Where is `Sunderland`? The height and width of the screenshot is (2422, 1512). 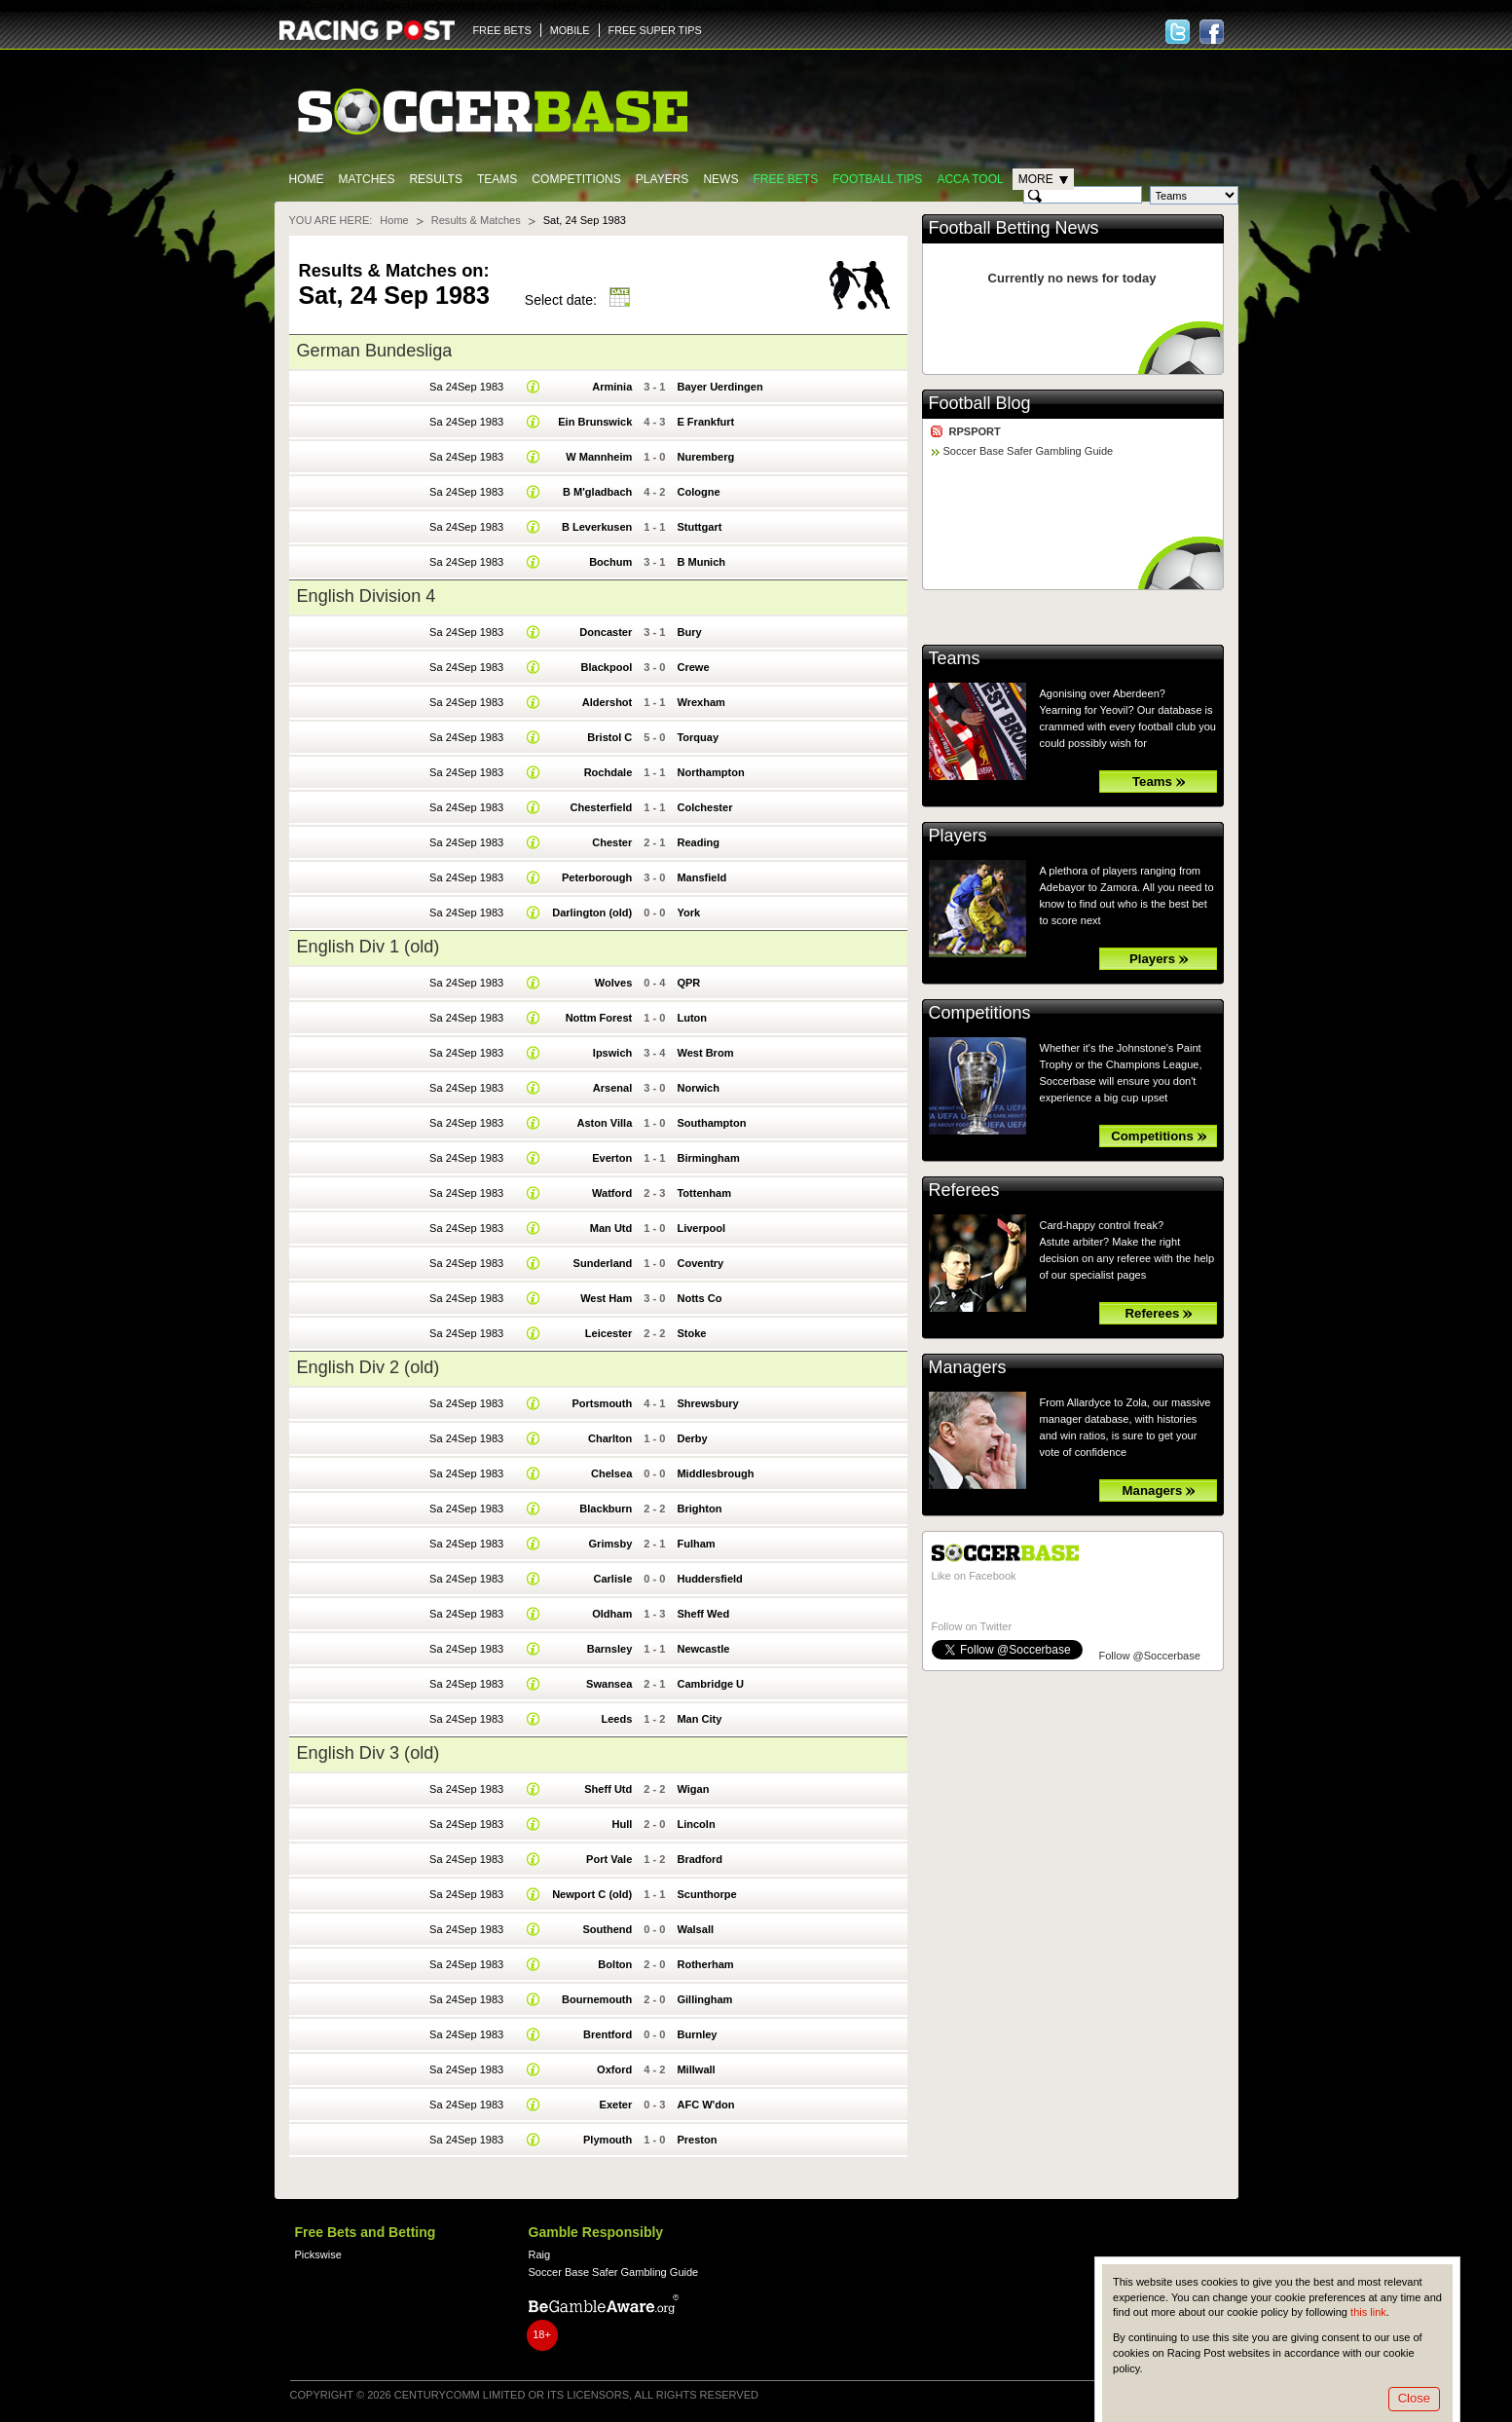 Sunderland is located at coordinates (603, 1263).